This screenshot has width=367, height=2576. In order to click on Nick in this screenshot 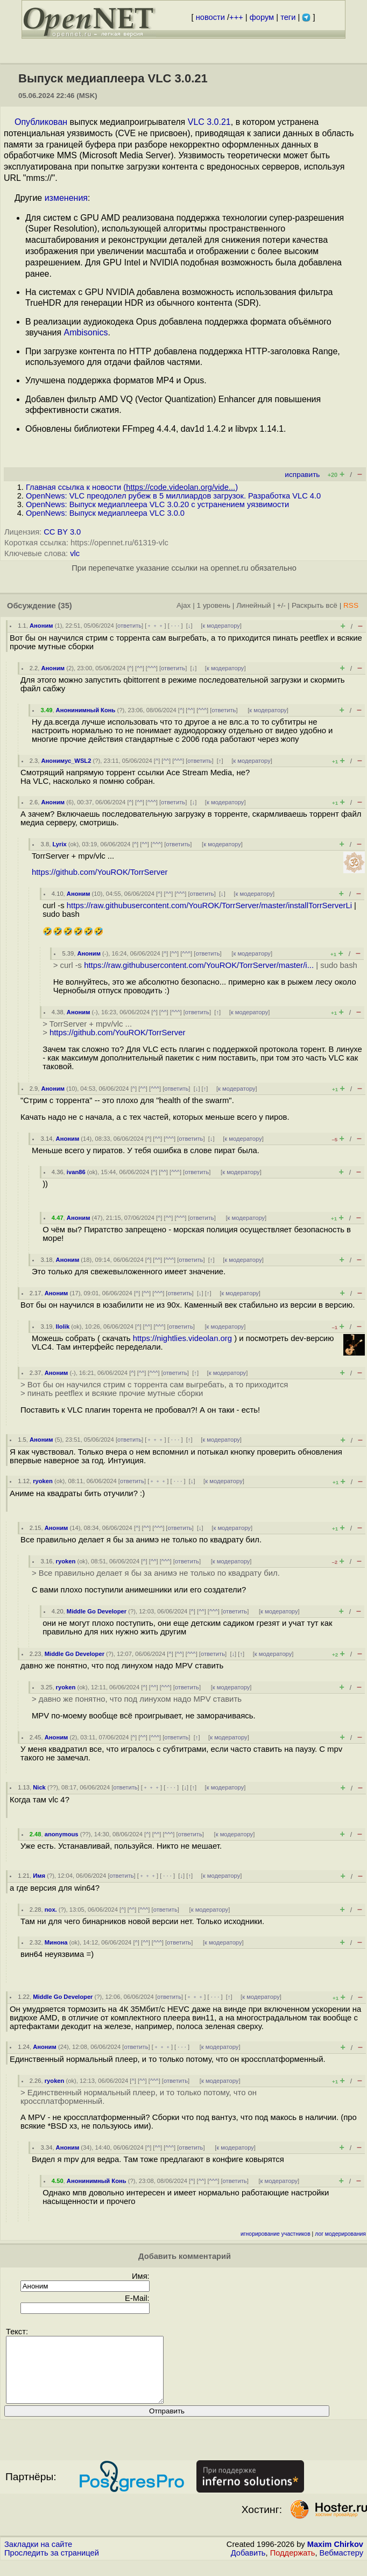, I will do `click(39, 1787)`.